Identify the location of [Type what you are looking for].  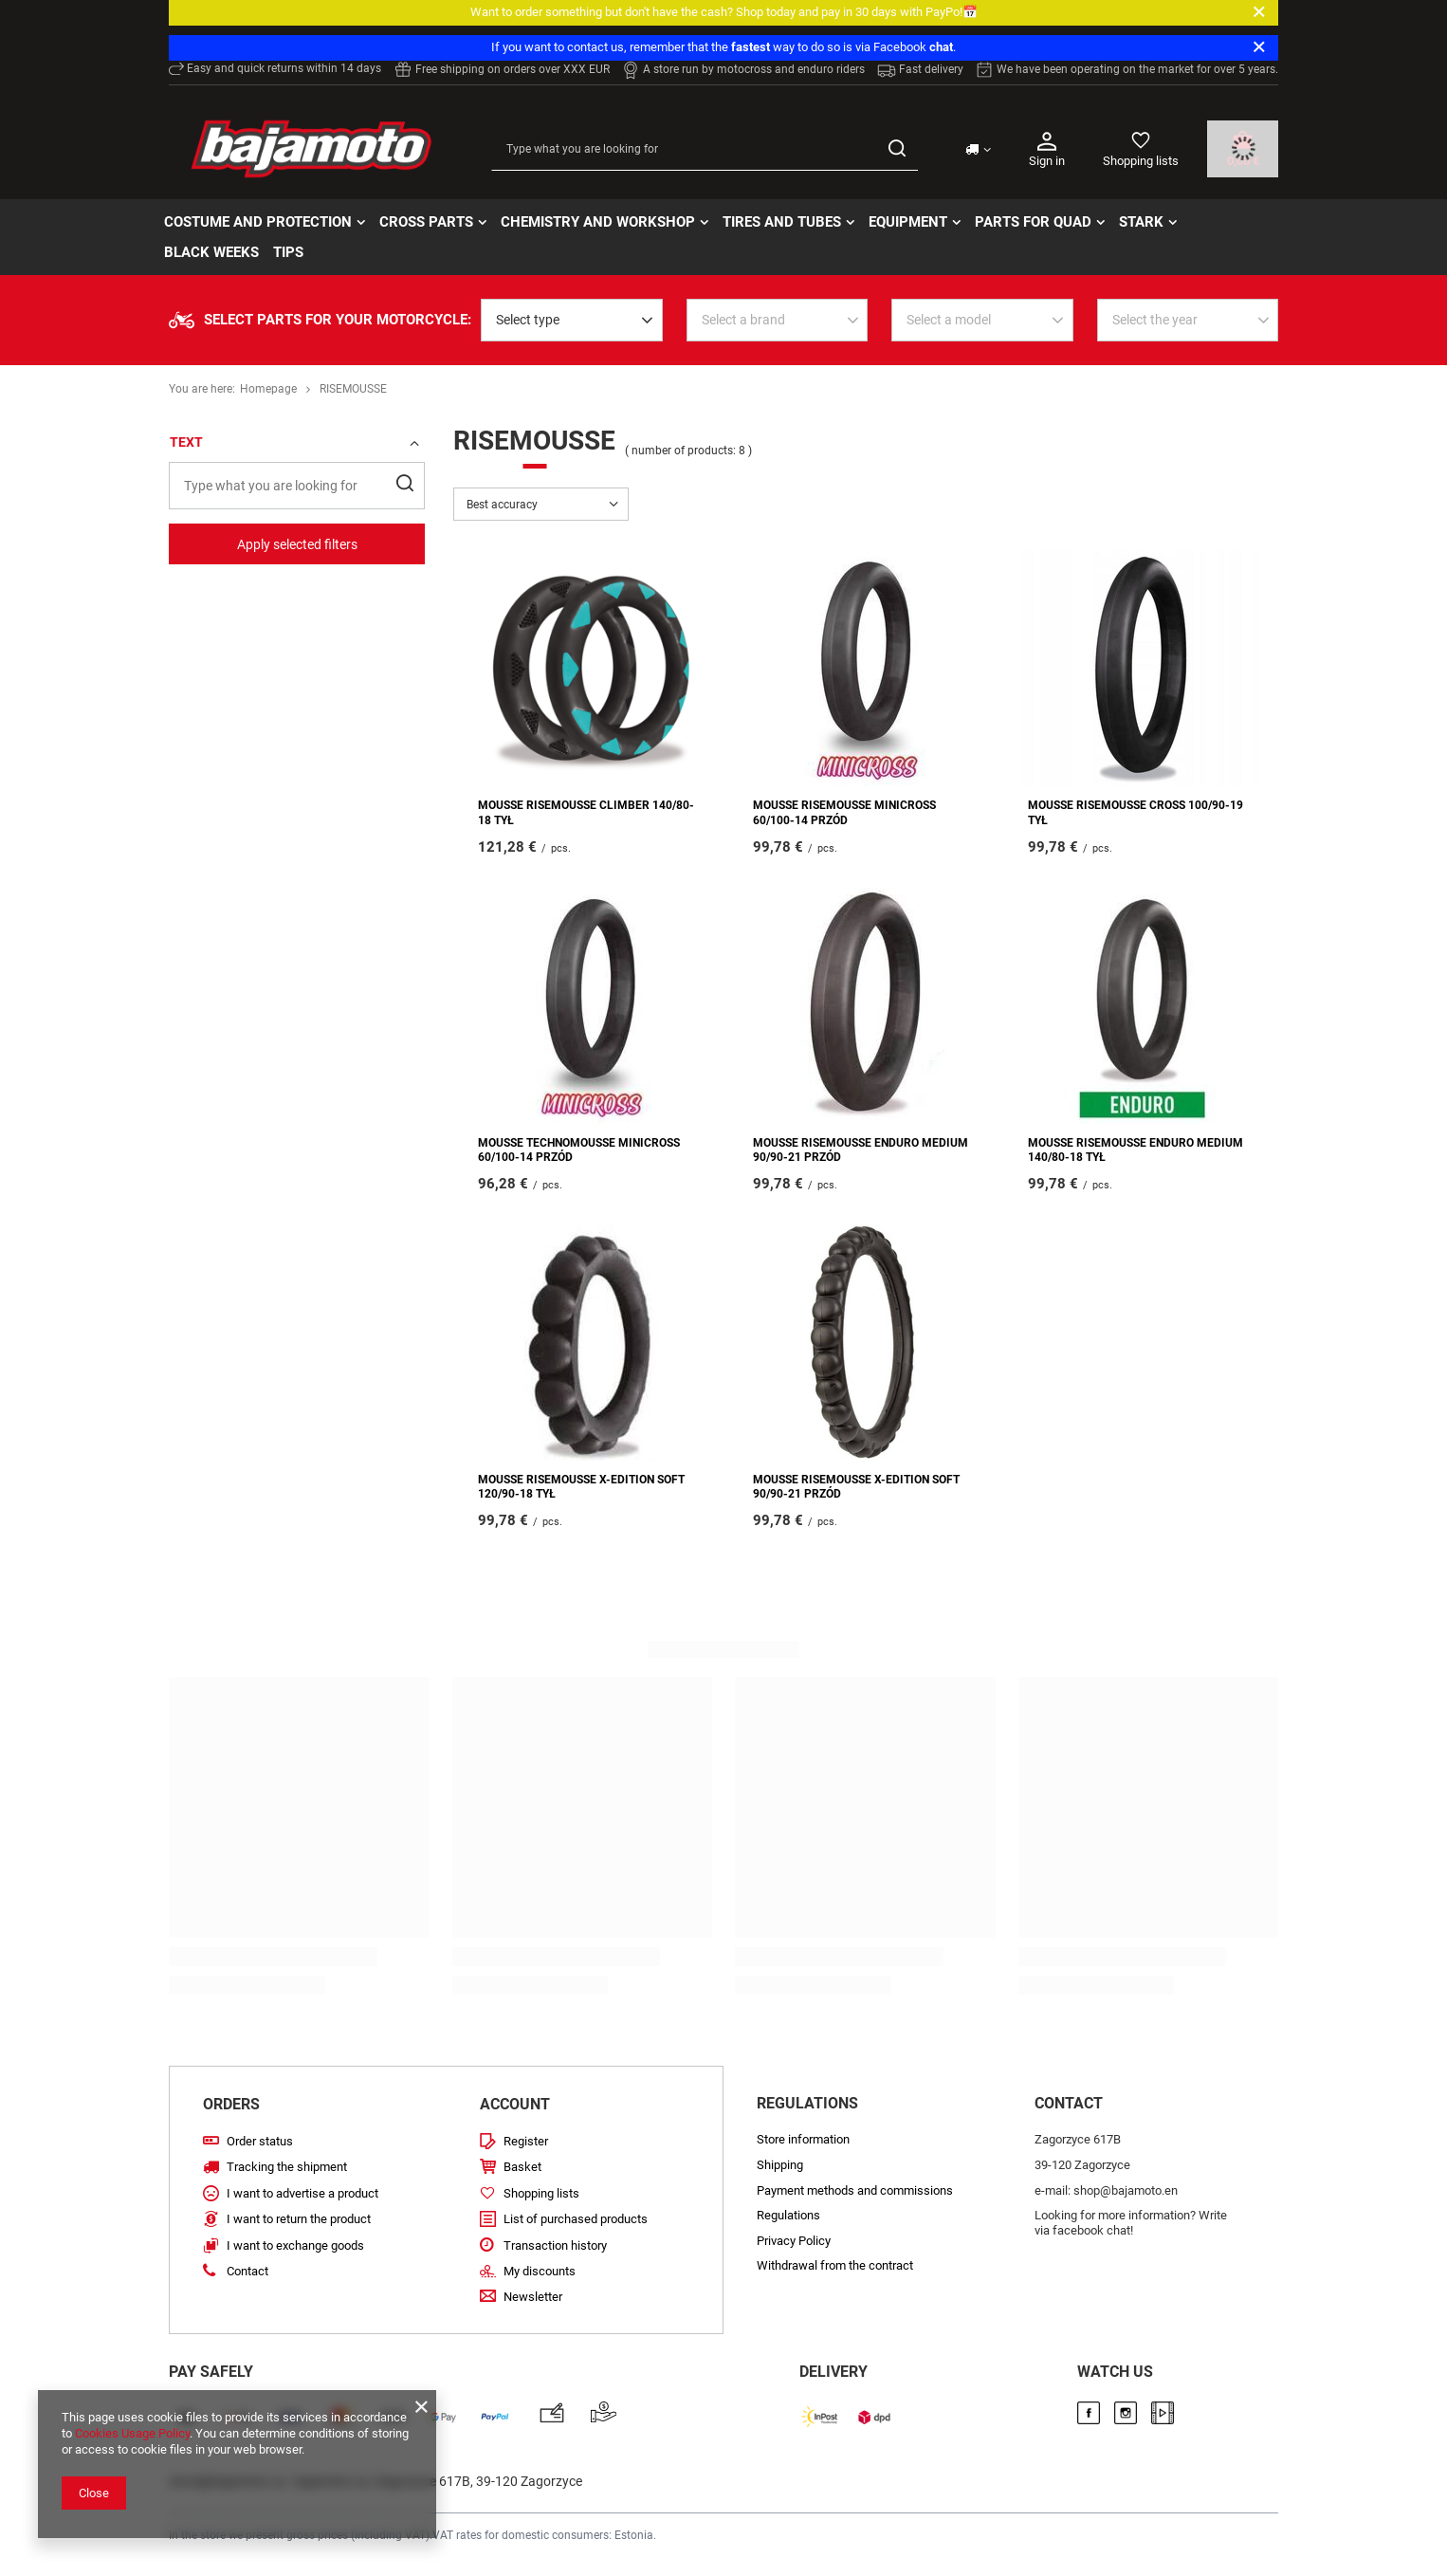
(704, 149).